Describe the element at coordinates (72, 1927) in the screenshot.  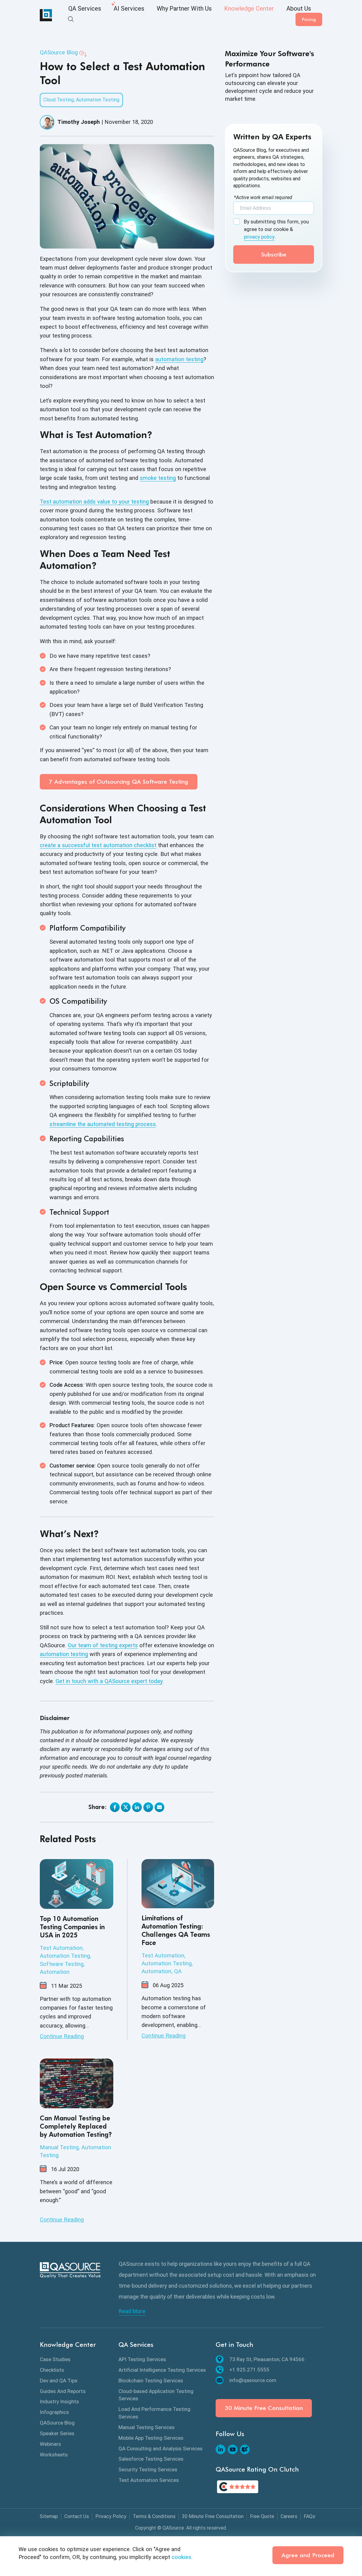
I see `Top 10 Automation Testing Companies in USA in 2025` at that location.